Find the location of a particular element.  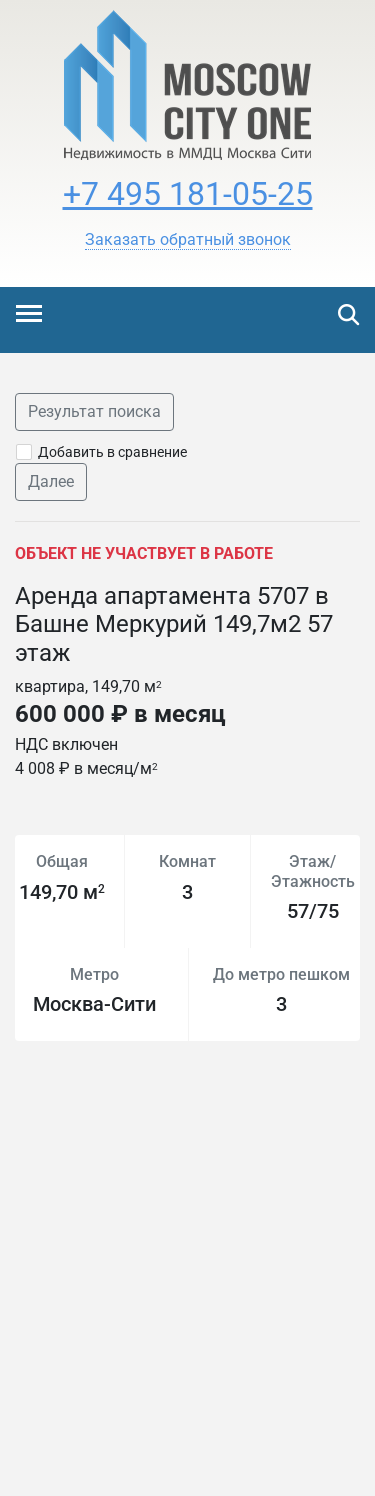

[button] is located at coordinates (188, 240).